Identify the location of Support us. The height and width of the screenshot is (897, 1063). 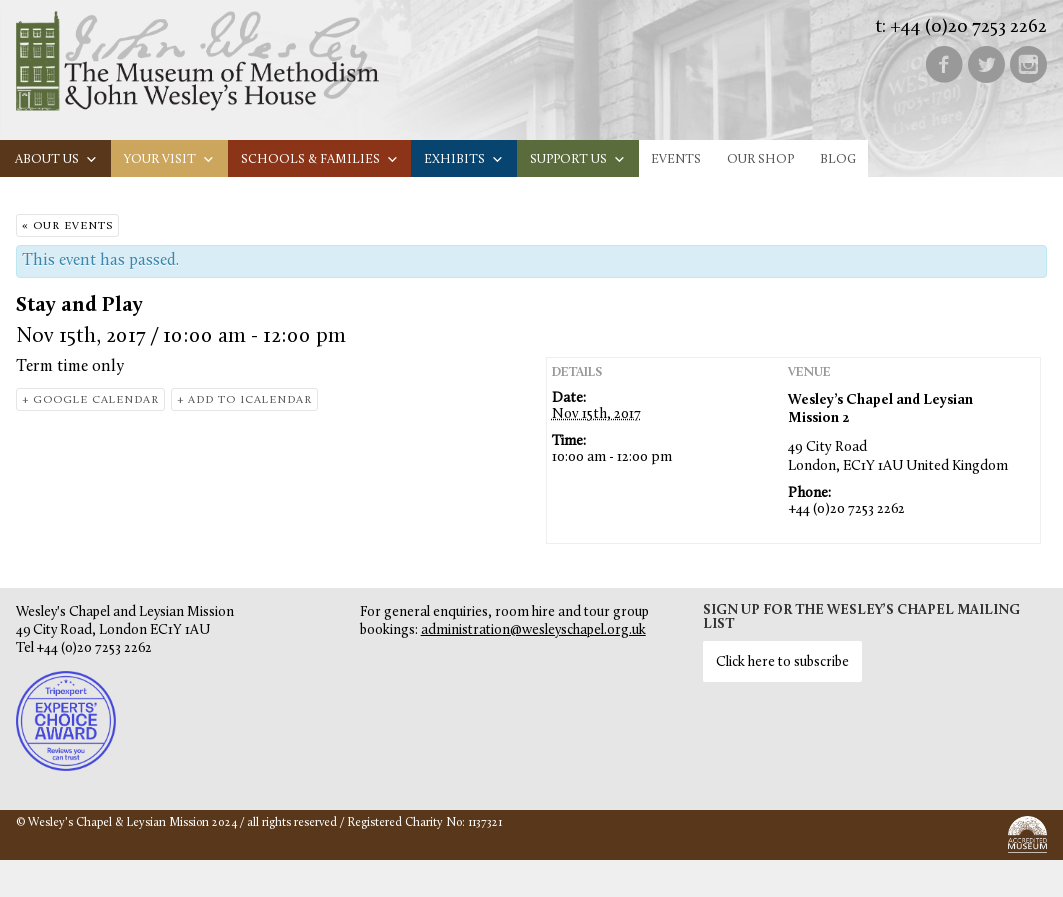
(578, 159).